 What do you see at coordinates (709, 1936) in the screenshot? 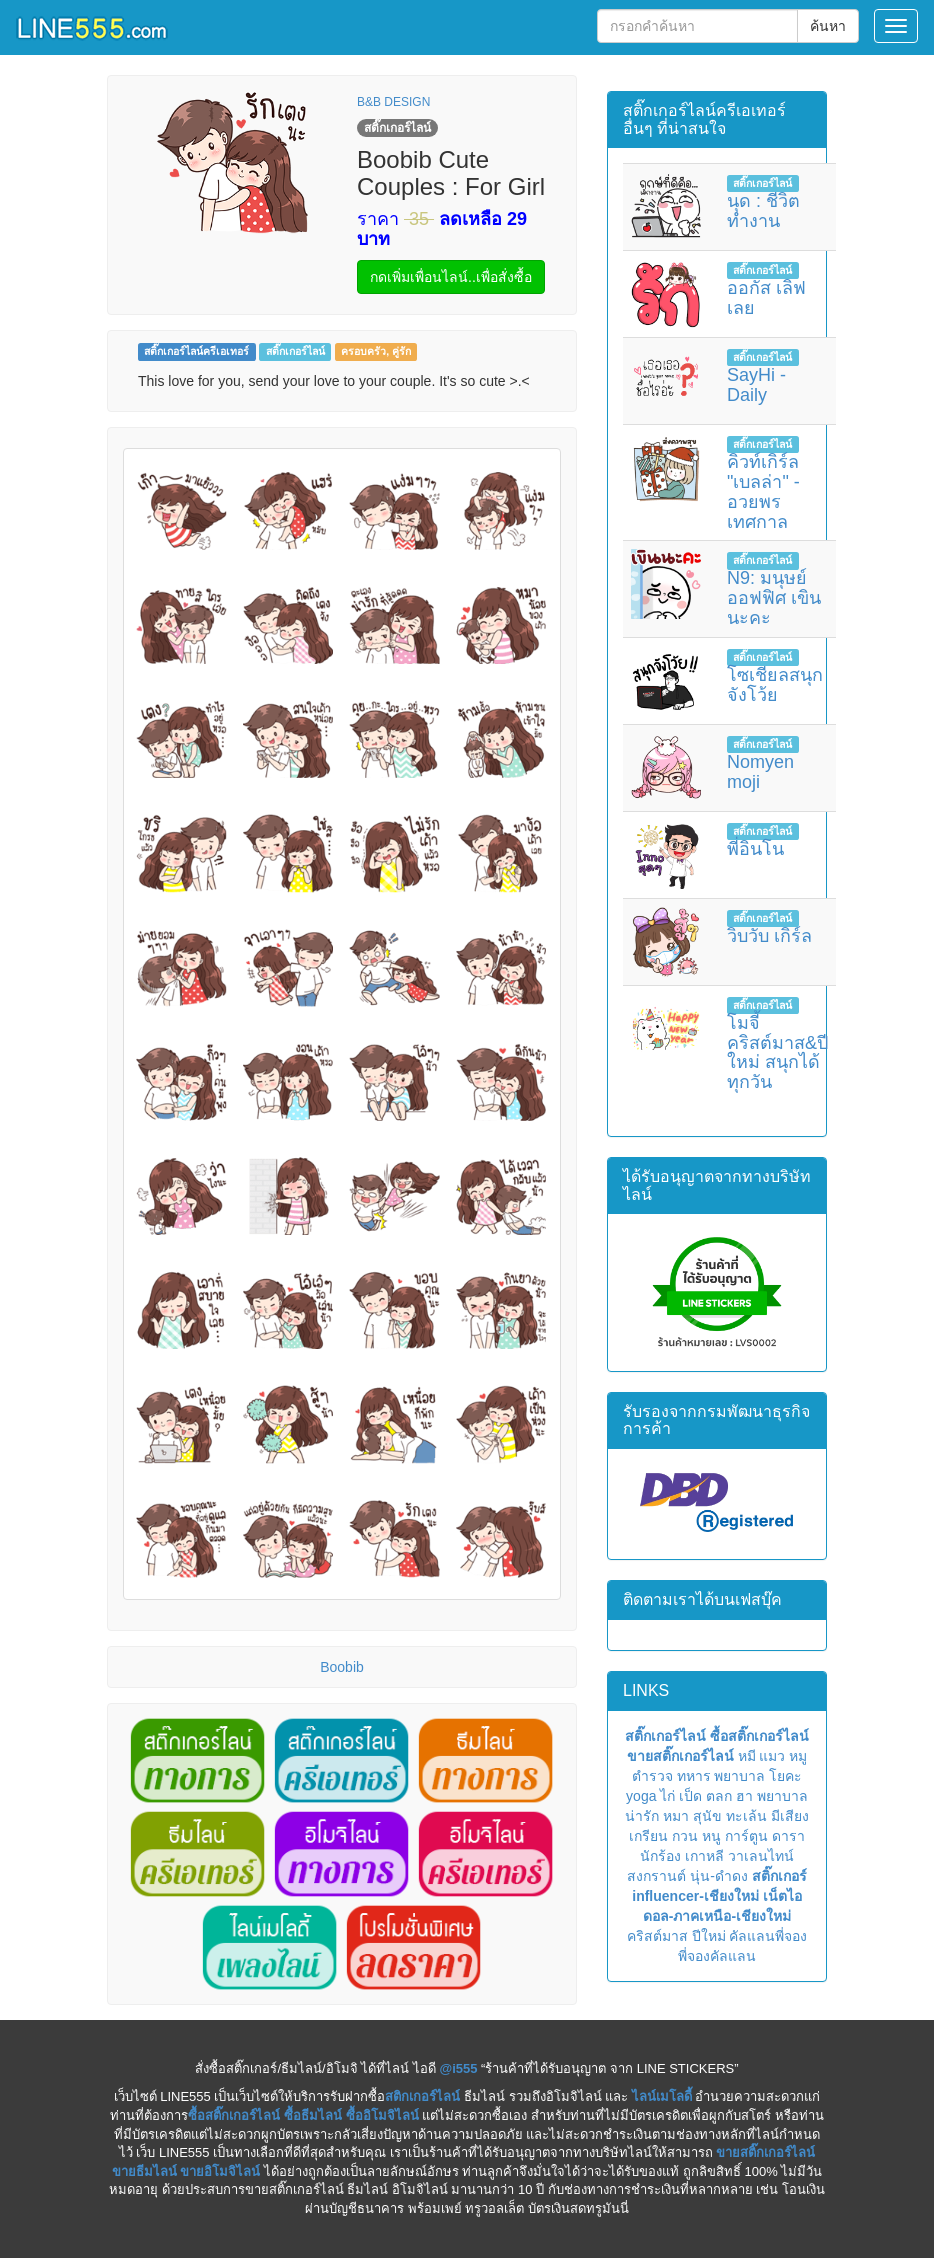
I see `ปีใหม่` at bounding box center [709, 1936].